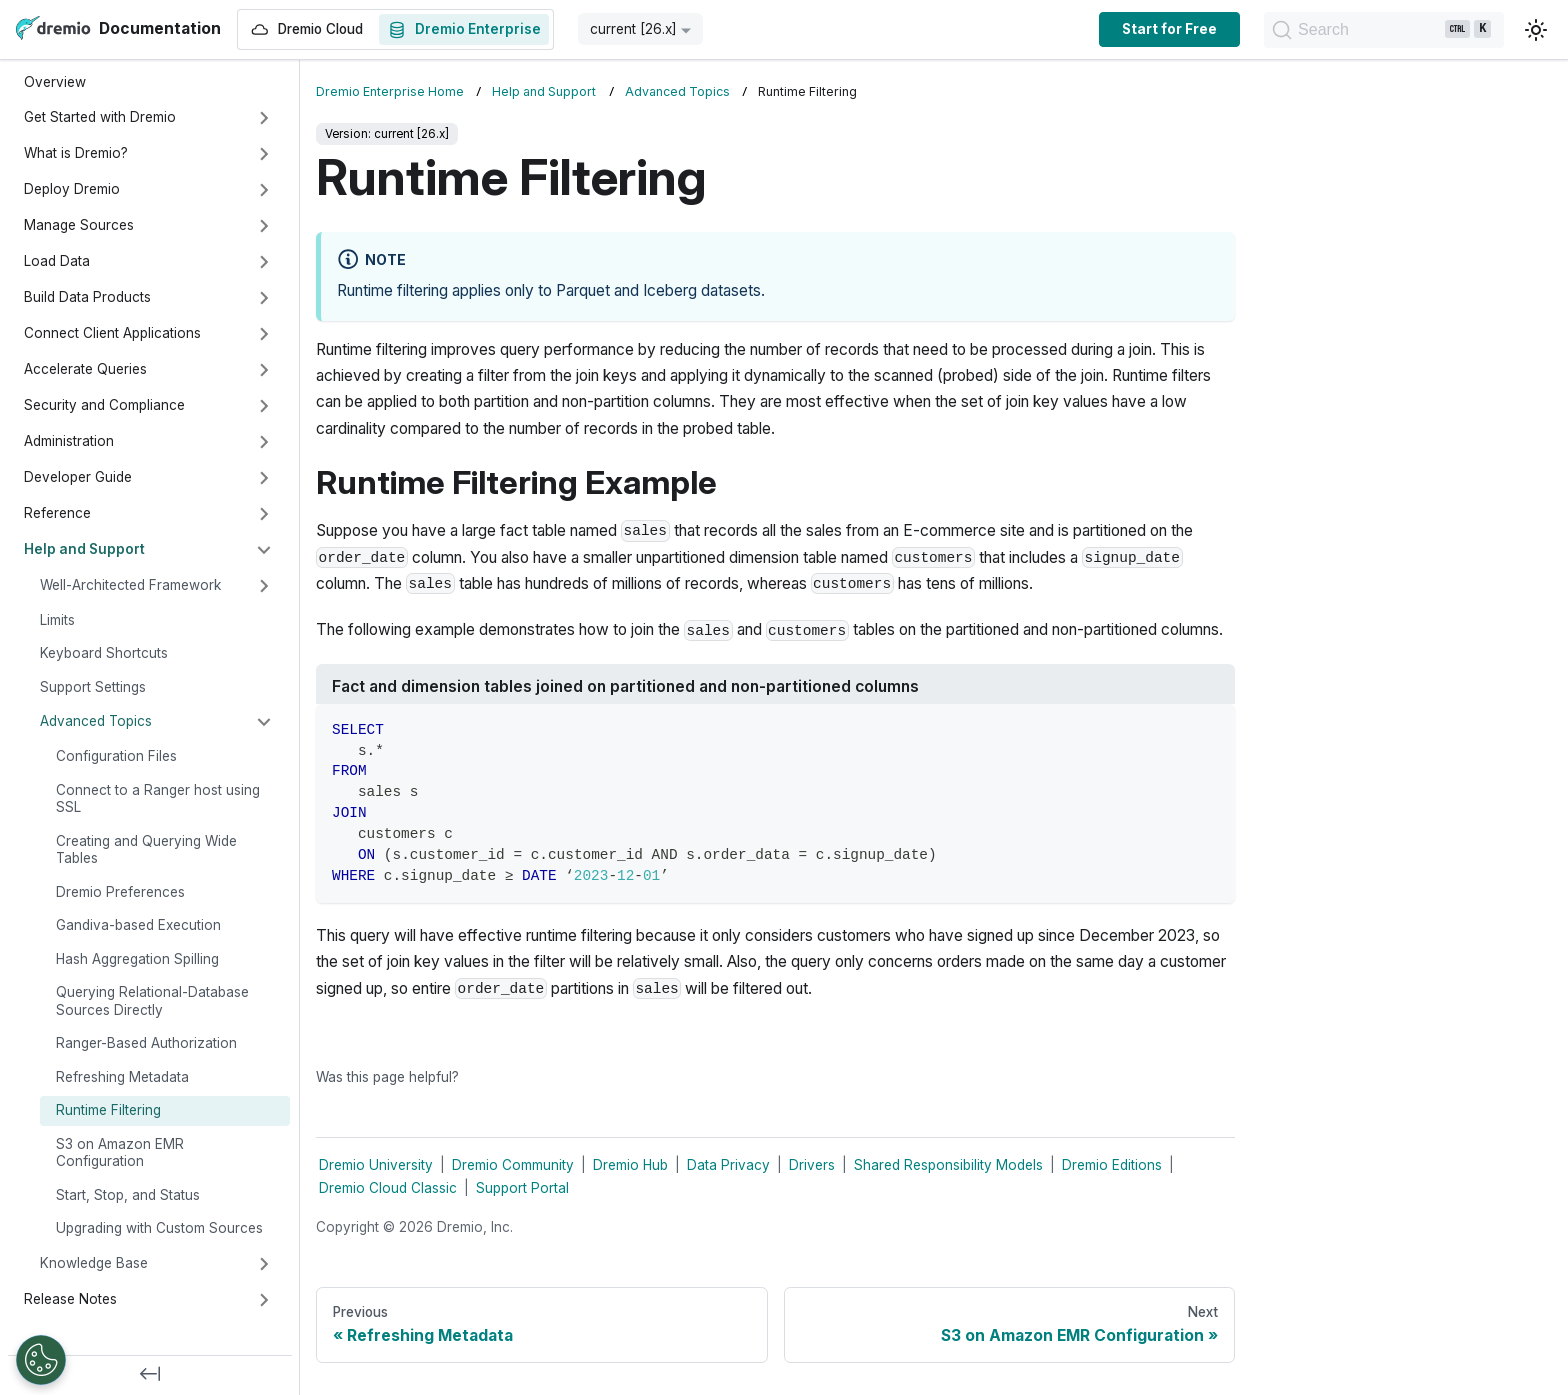 The image size is (1568, 1395). What do you see at coordinates (948, 1165) in the screenshot?
I see `Shared Responsibility Models` at bounding box center [948, 1165].